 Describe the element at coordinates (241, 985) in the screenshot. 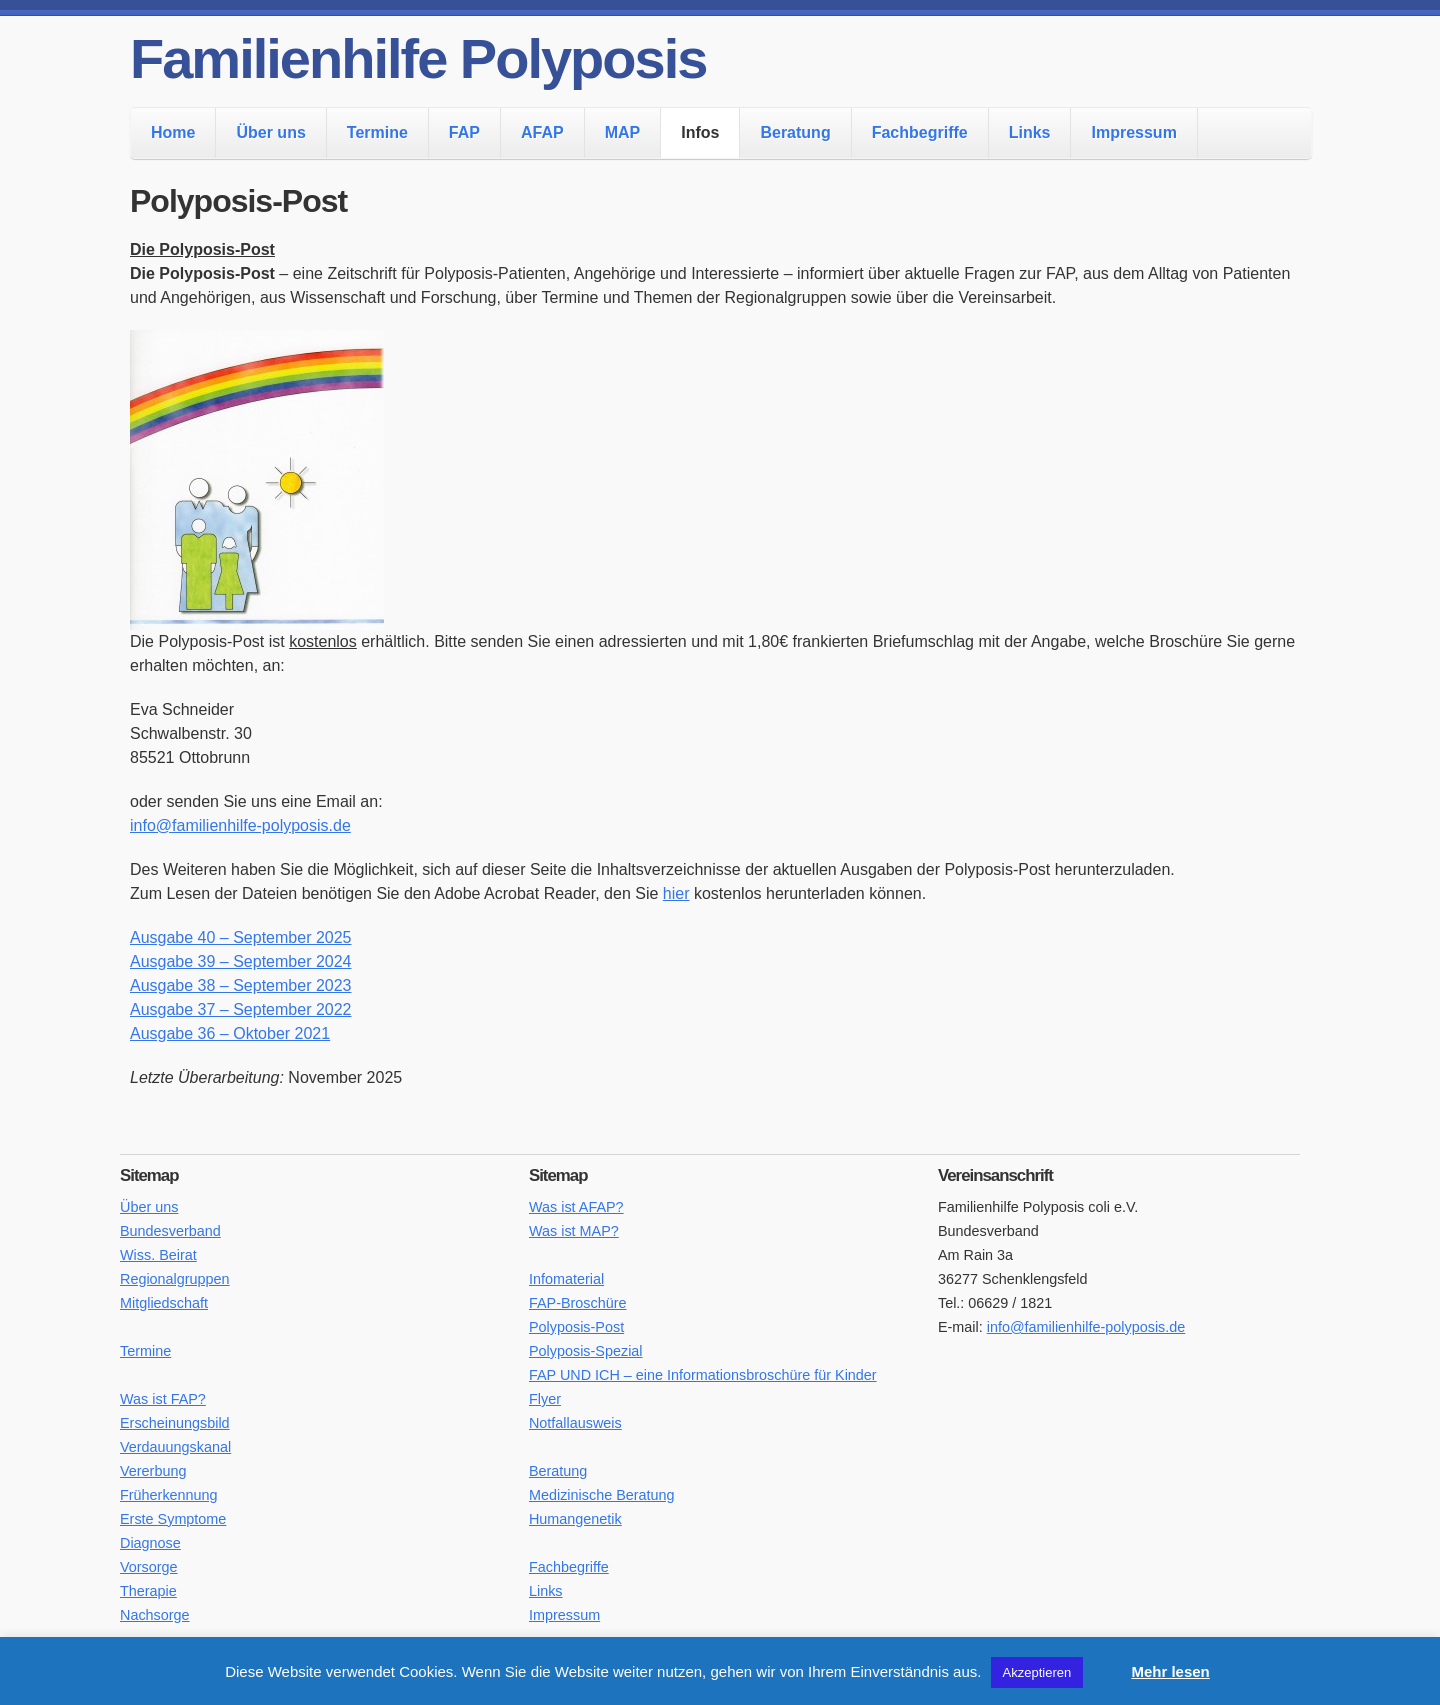

I see `Ausgabe 38 – September 2023` at that location.